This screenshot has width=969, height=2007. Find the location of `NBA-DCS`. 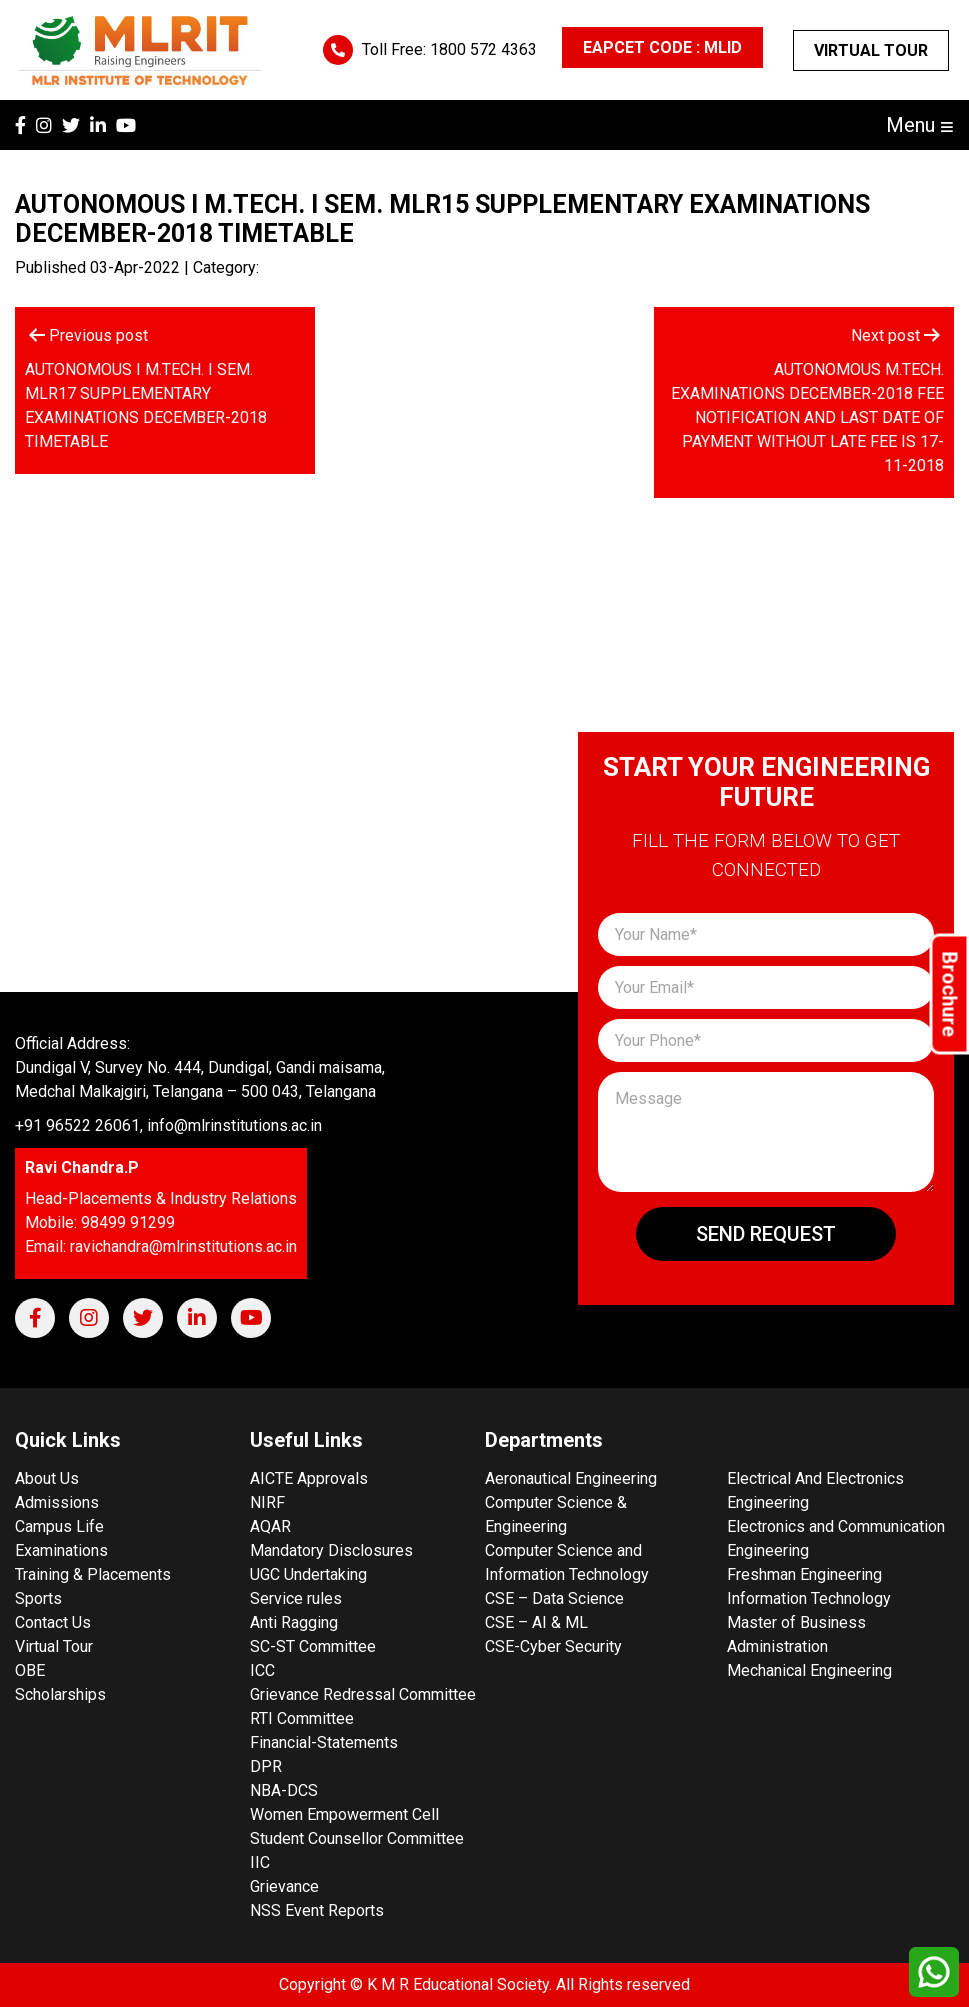

NBA-DCS is located at coordinates (284, 1790).